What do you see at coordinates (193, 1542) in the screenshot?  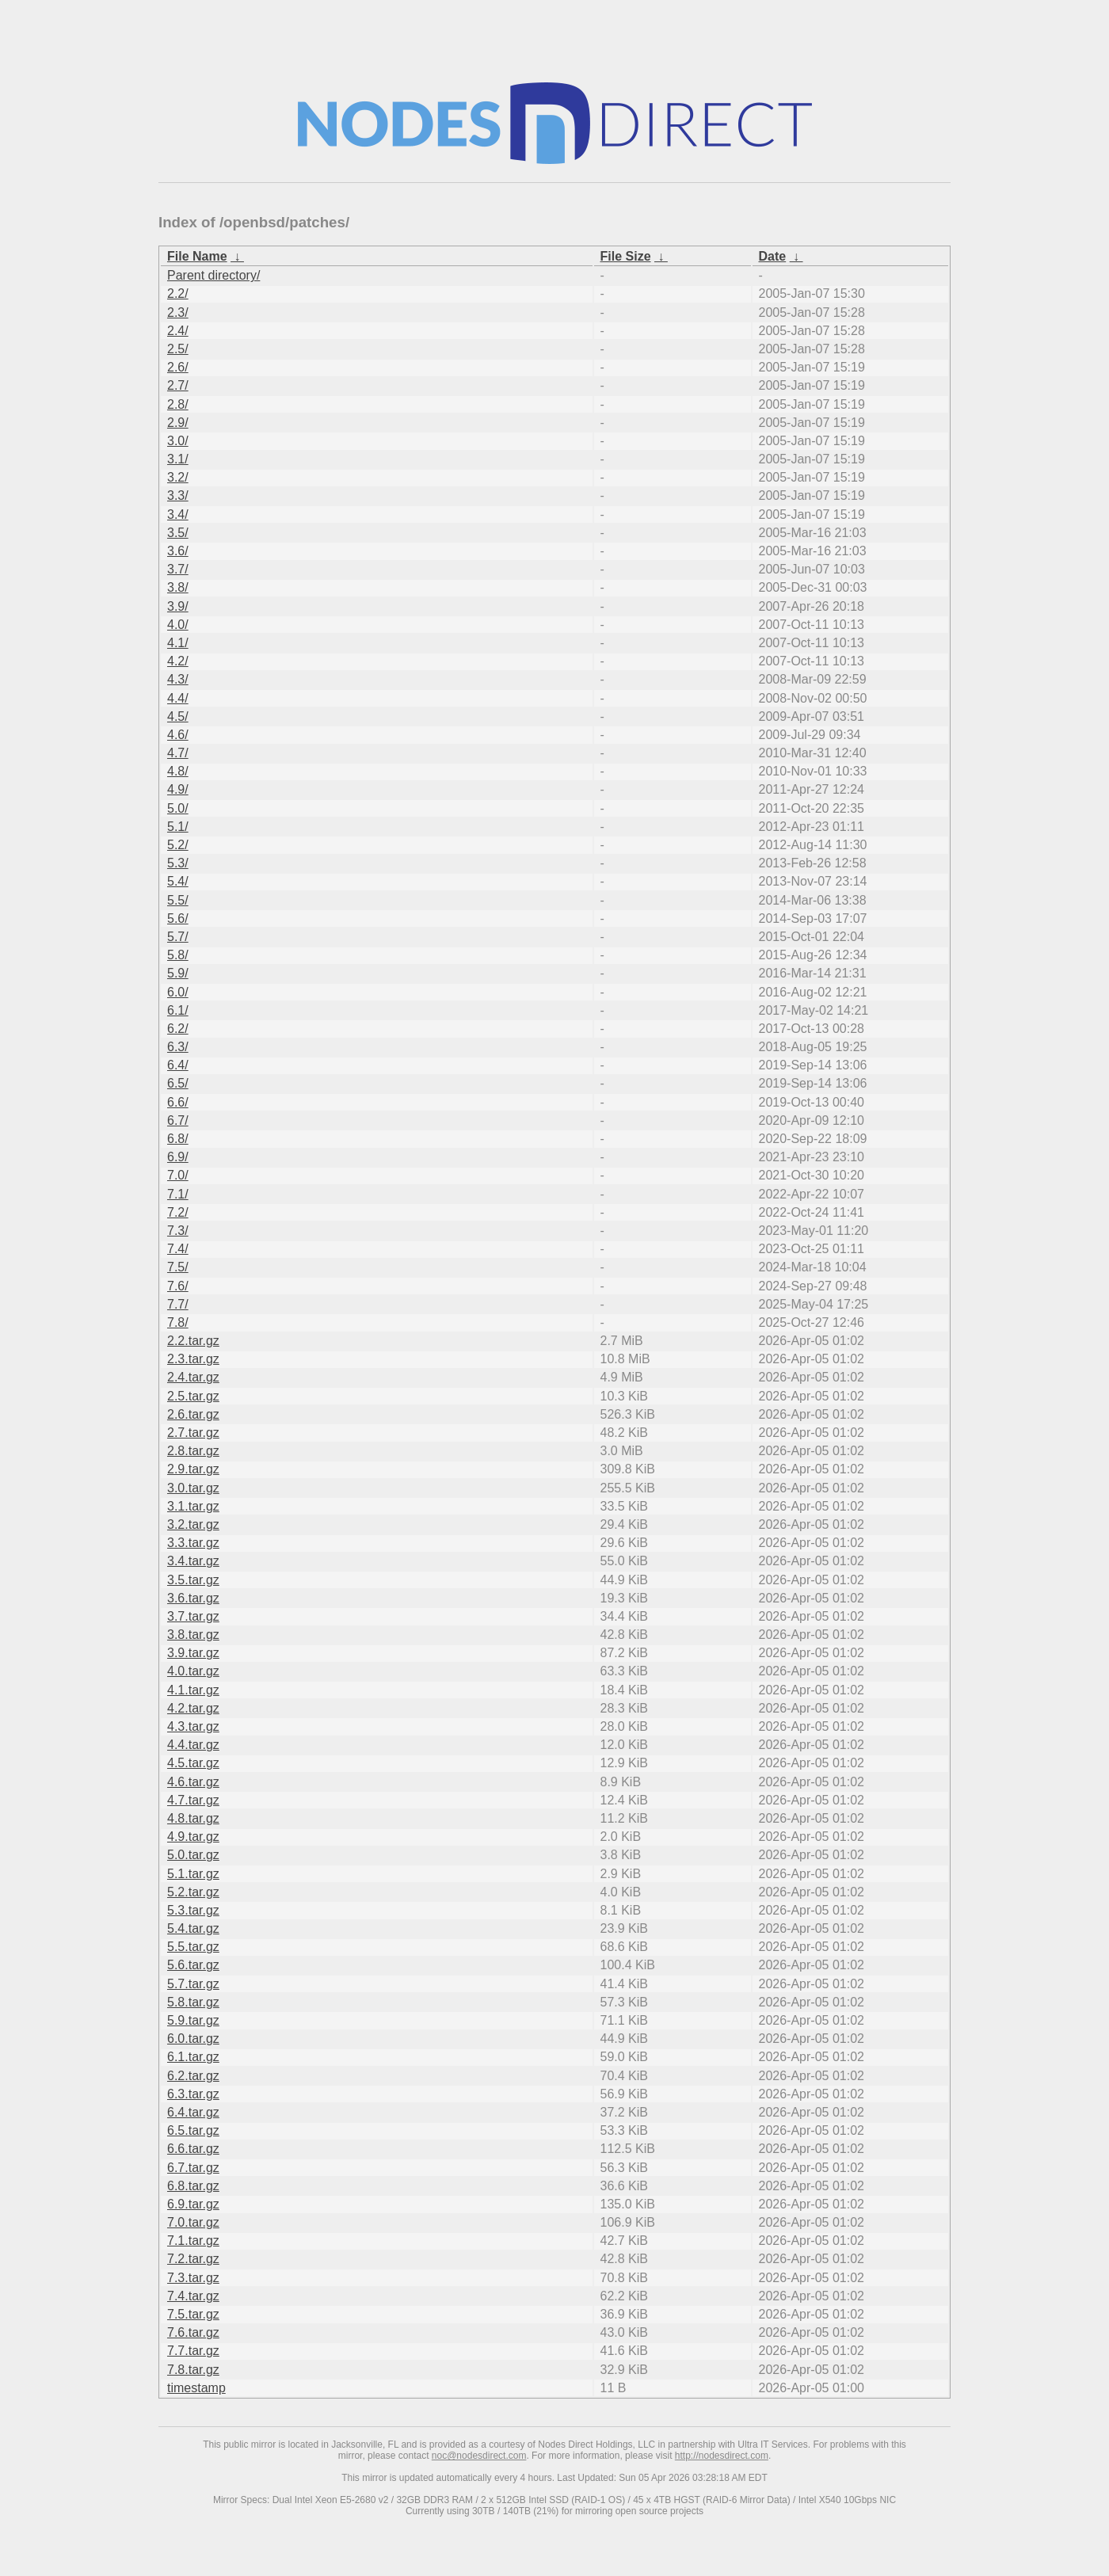 I see `3.3.tar.gz` at bounding box center [193, 1542].